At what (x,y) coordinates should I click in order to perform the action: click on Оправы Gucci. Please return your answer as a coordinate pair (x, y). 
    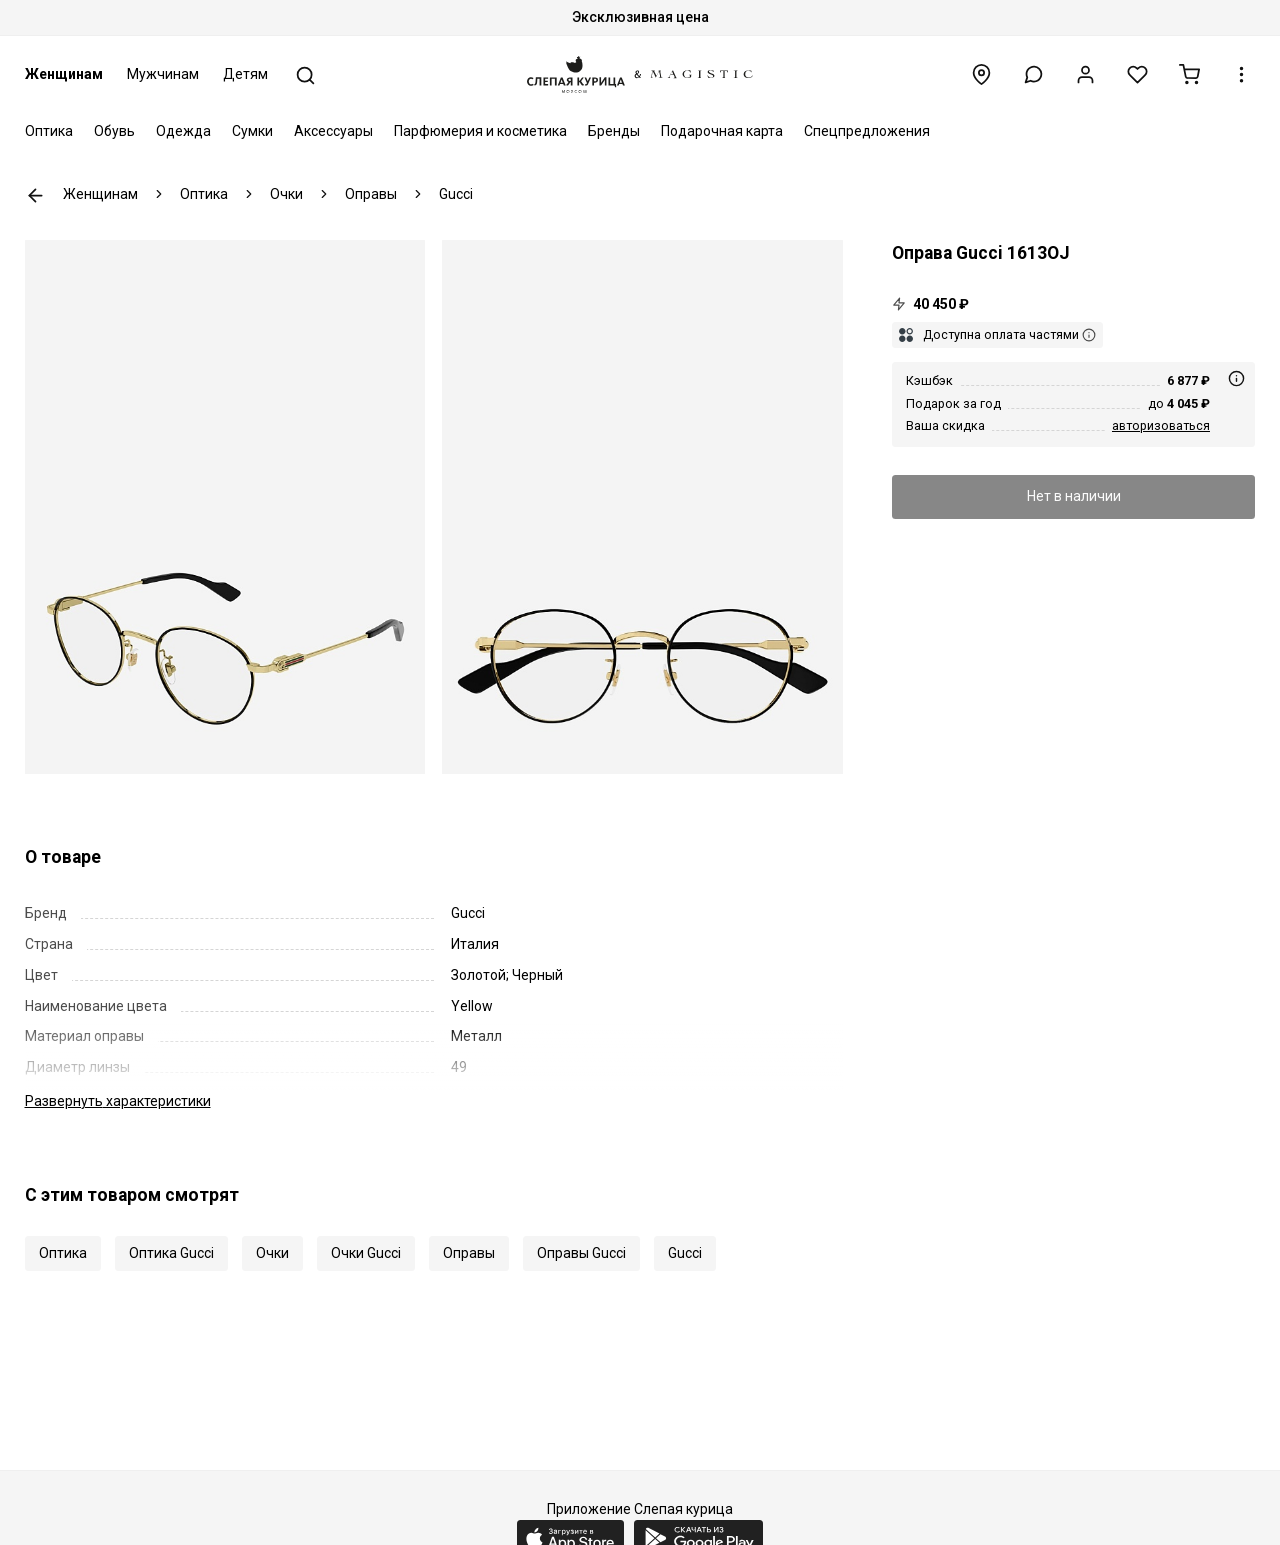
    Looking at the image, I should click on (581, 1253).